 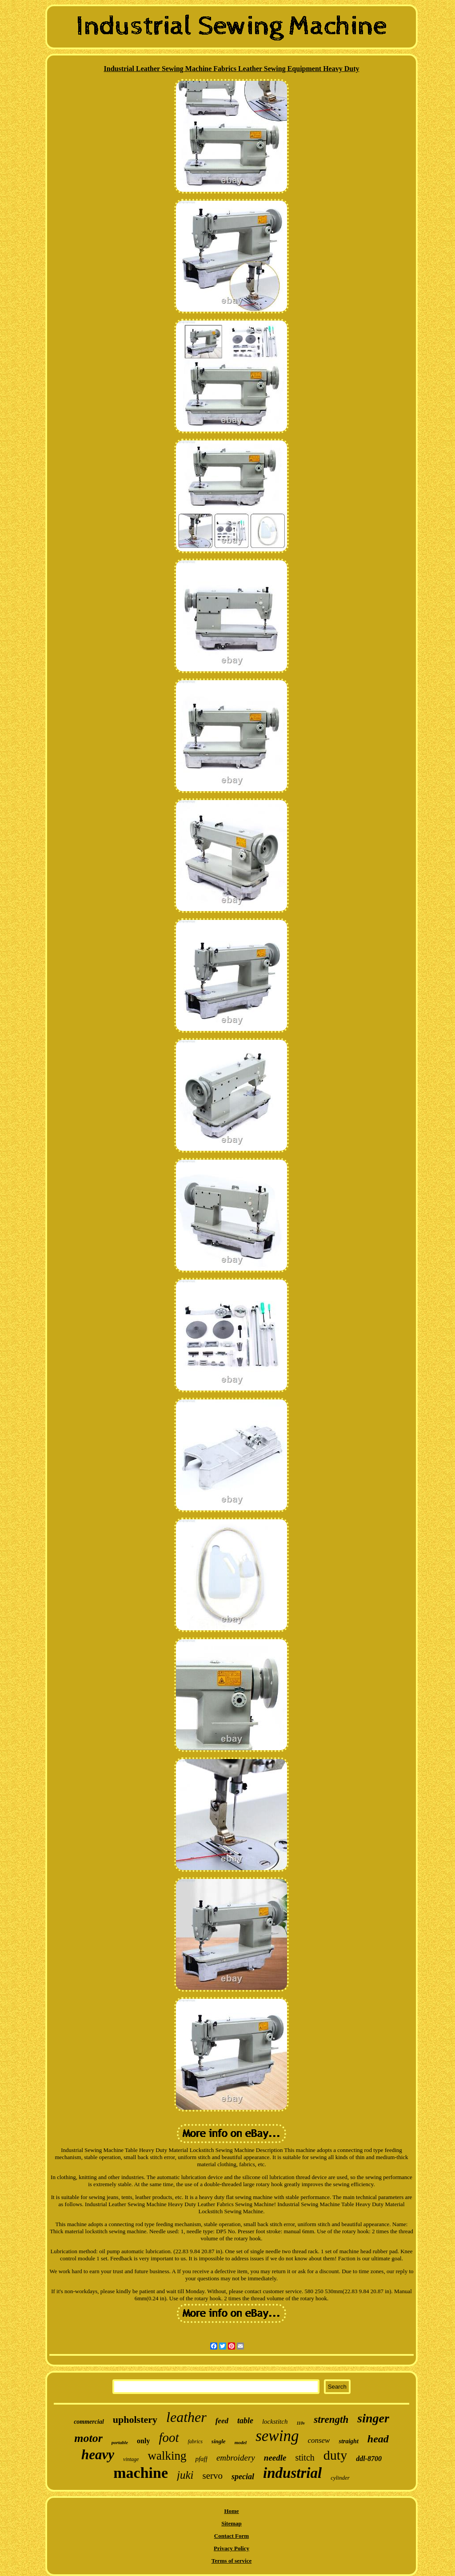 What do you see at coordinates (335, 2455) in the screenshot?
I see `duty` at bounding box center [335, 2455].